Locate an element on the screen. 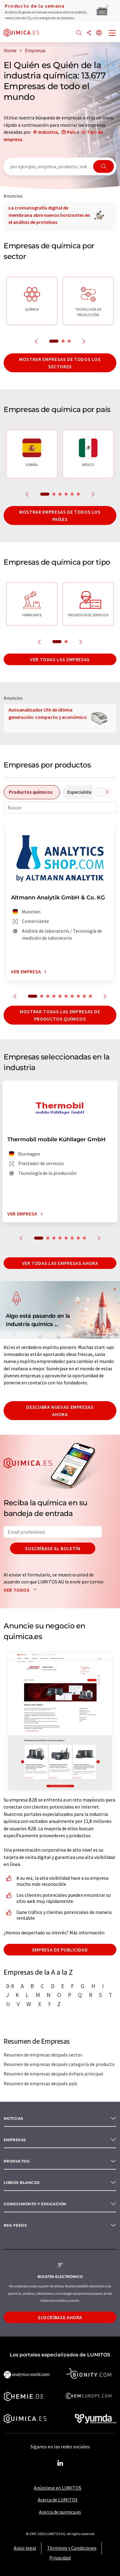  Suscríbase ahora is located at coordinates (60, 2317).